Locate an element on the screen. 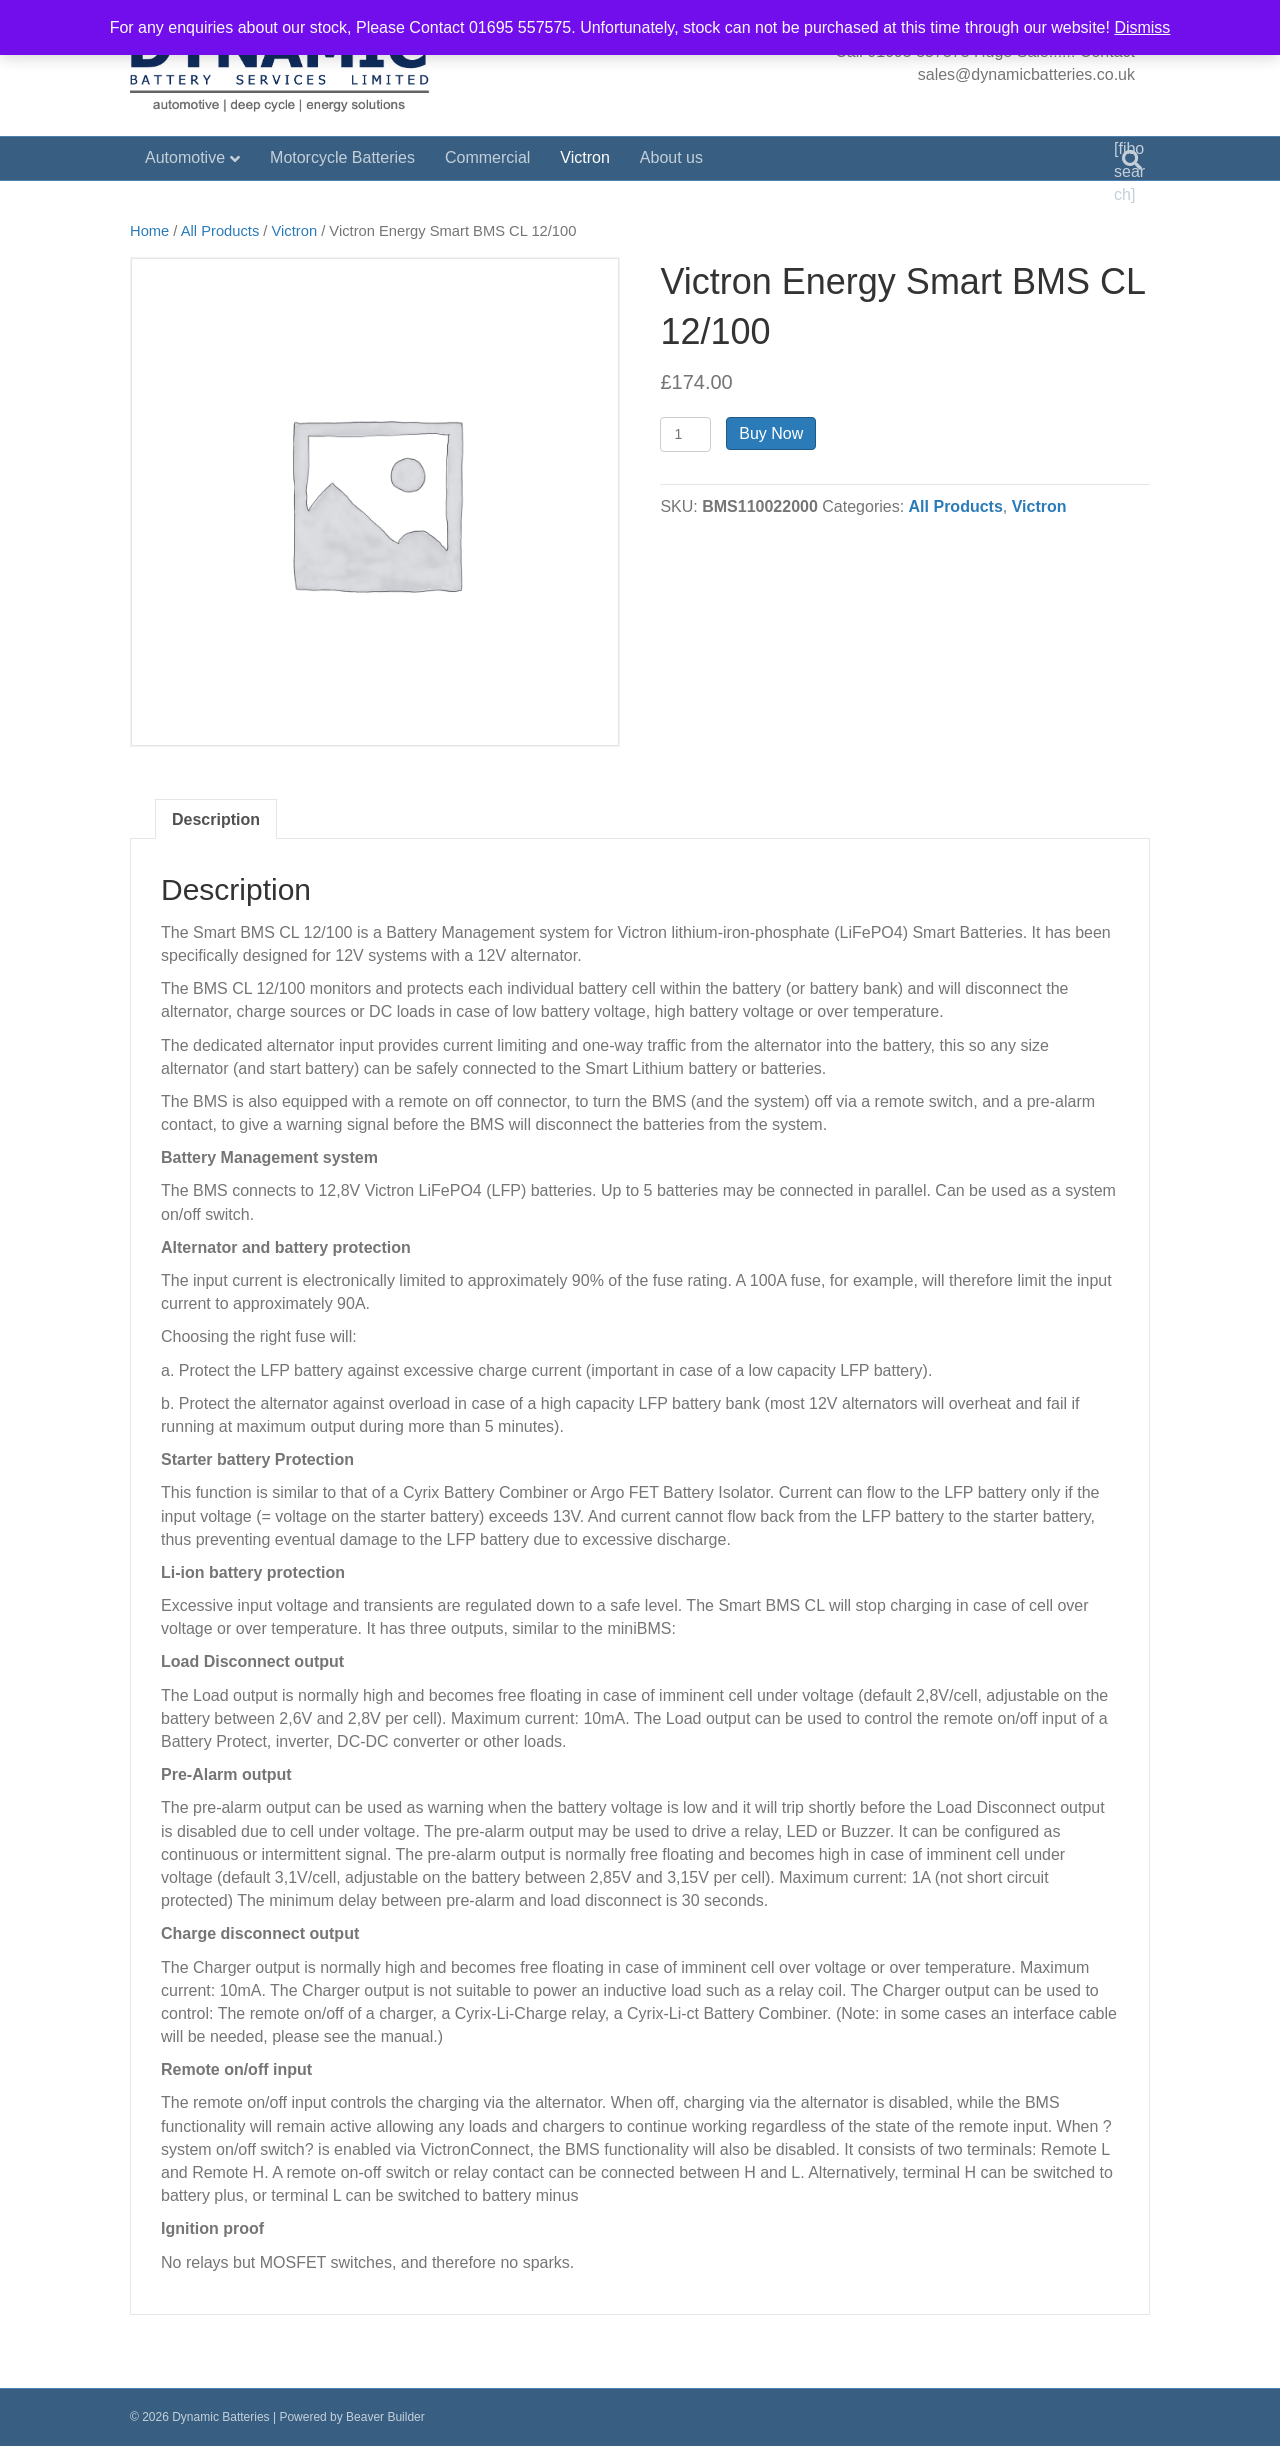 The image size is (1280, 2446). Beaver Builder is located at coordinates (385, 2417).